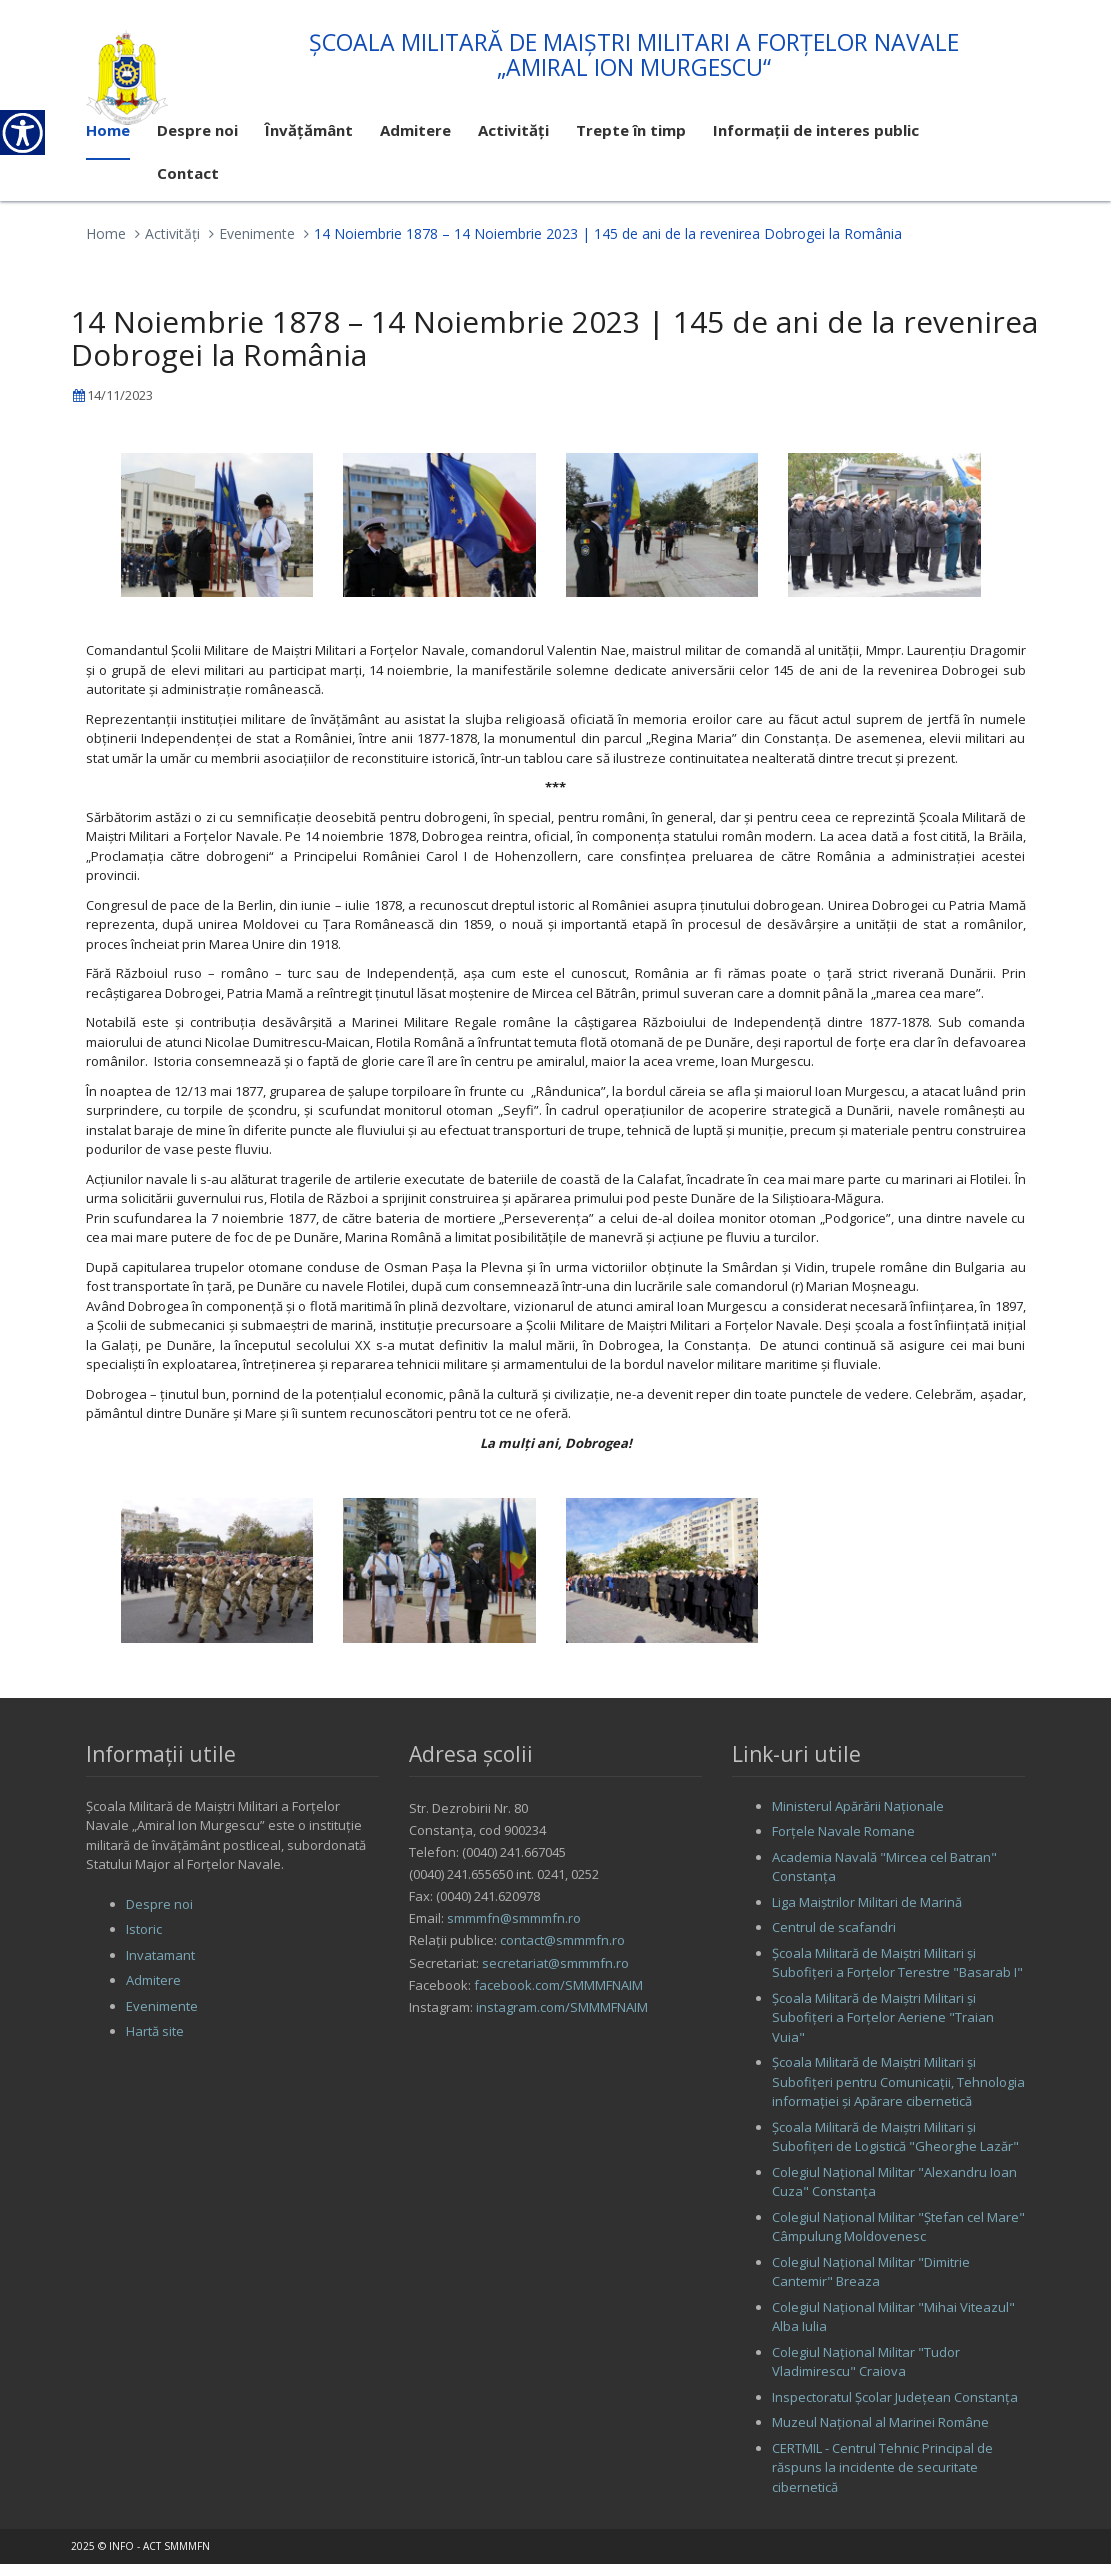 The height and width of the screenshot is (2564, 1111). What do you see at coordinates (858, 1806) in the screenshot?
I see `Ministerul Apărării Naţionale` at bounding box center [858, 1806].